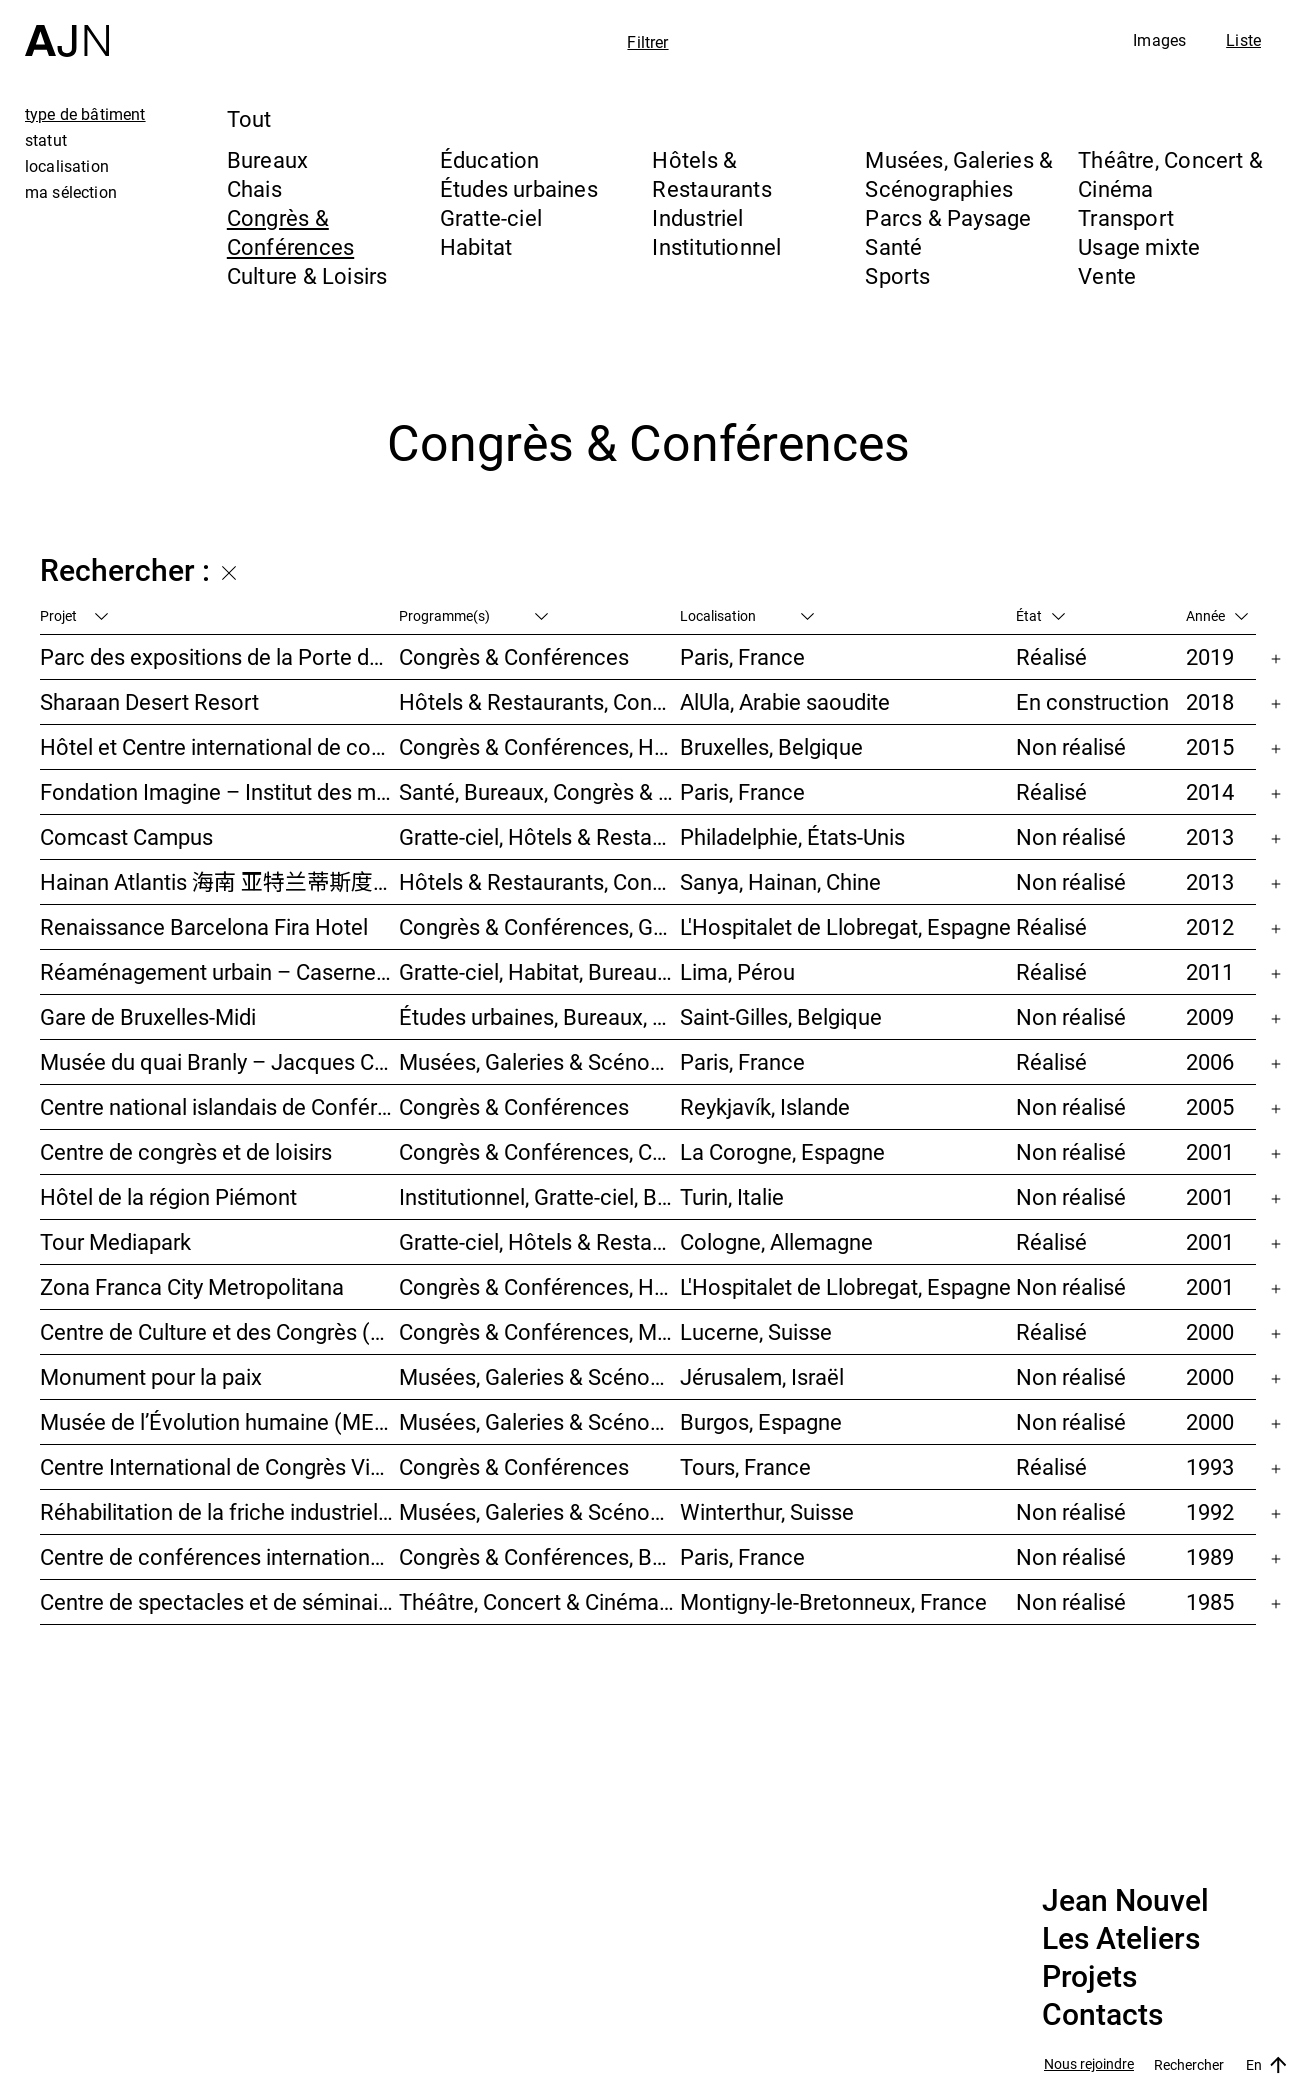 Image resolution: width=1296 pixels, height=2083 pixels. I want to click on Lima, Pérou, so click(737, 971).